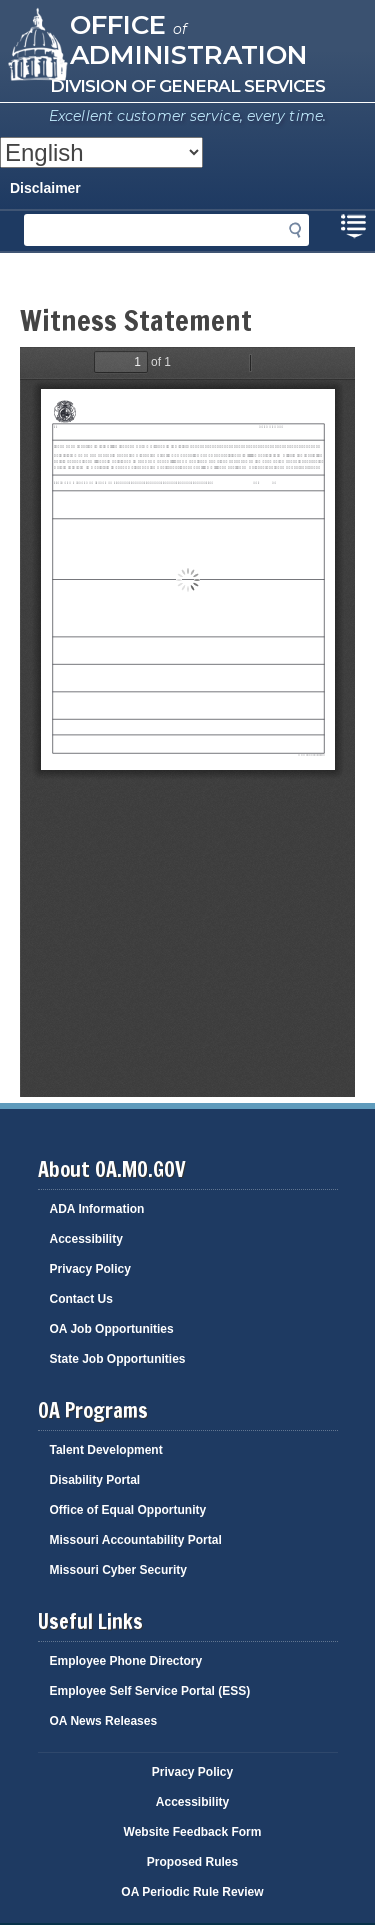  What do you see at coordinates (118, 1359) in the screenshot?
I see `State Job Opportunities` at bounding box center [118, 1359].